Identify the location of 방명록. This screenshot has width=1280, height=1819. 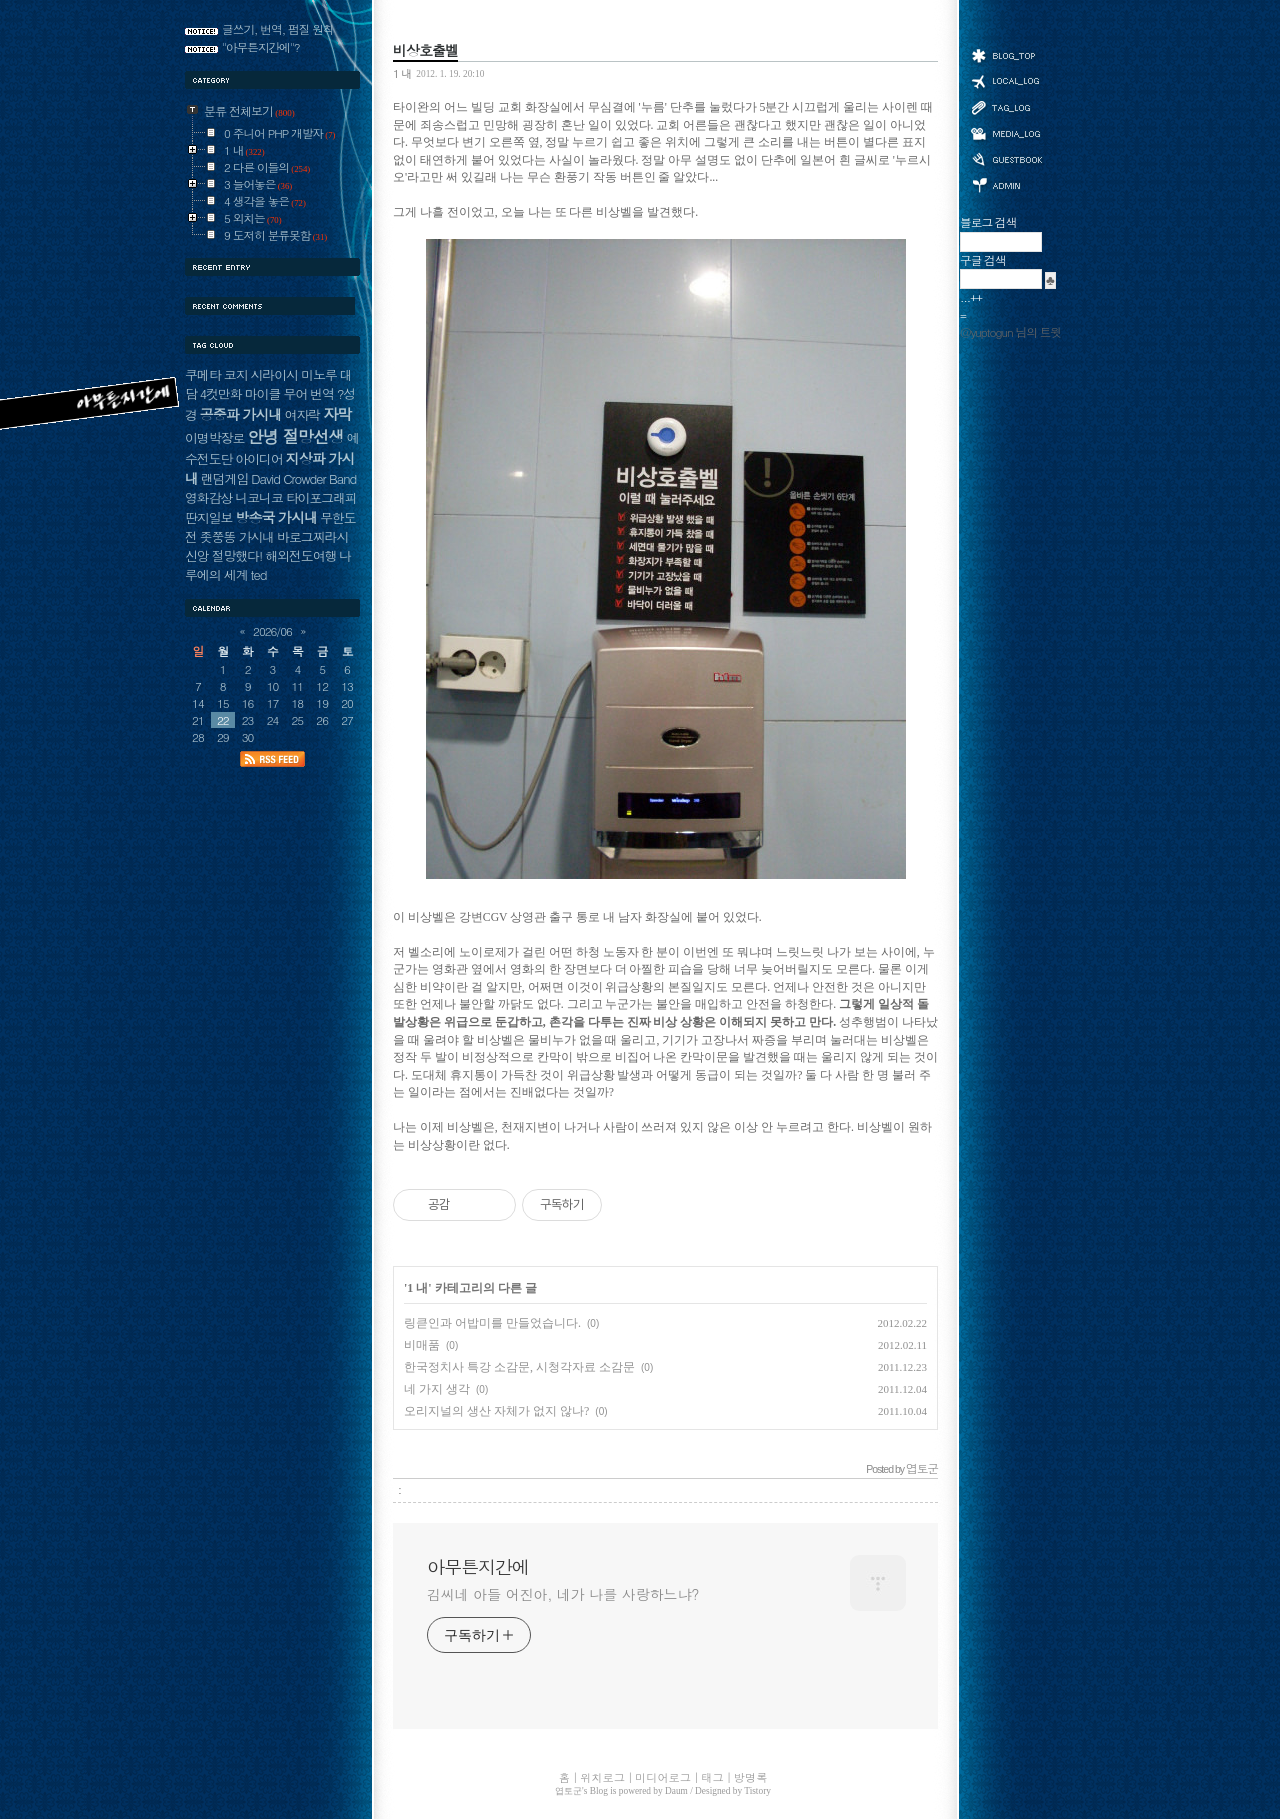
(1006, 158).